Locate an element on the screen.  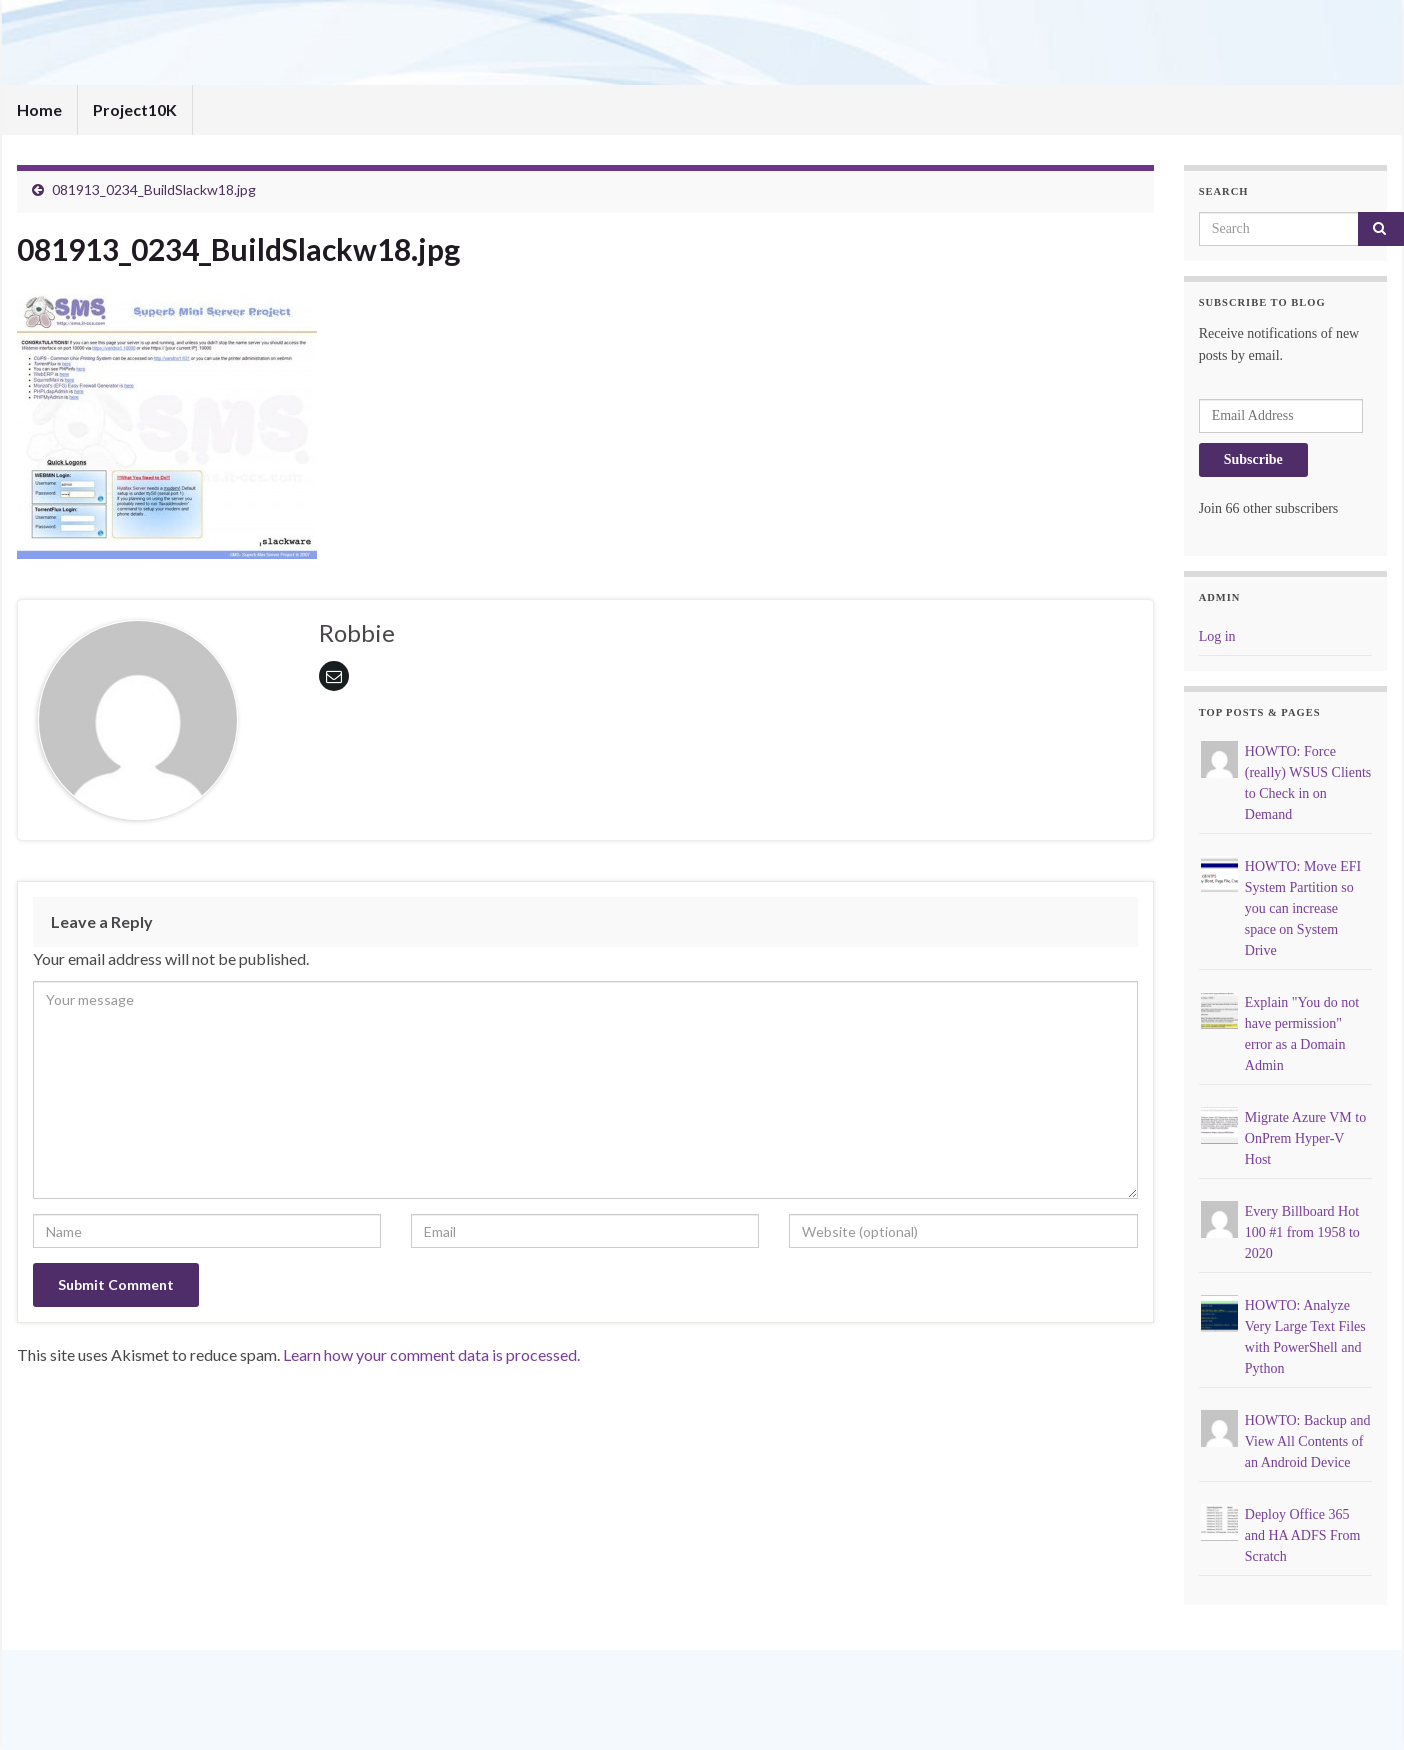
Learn how your comment data is processed. is located at coordinates (431, 1354).